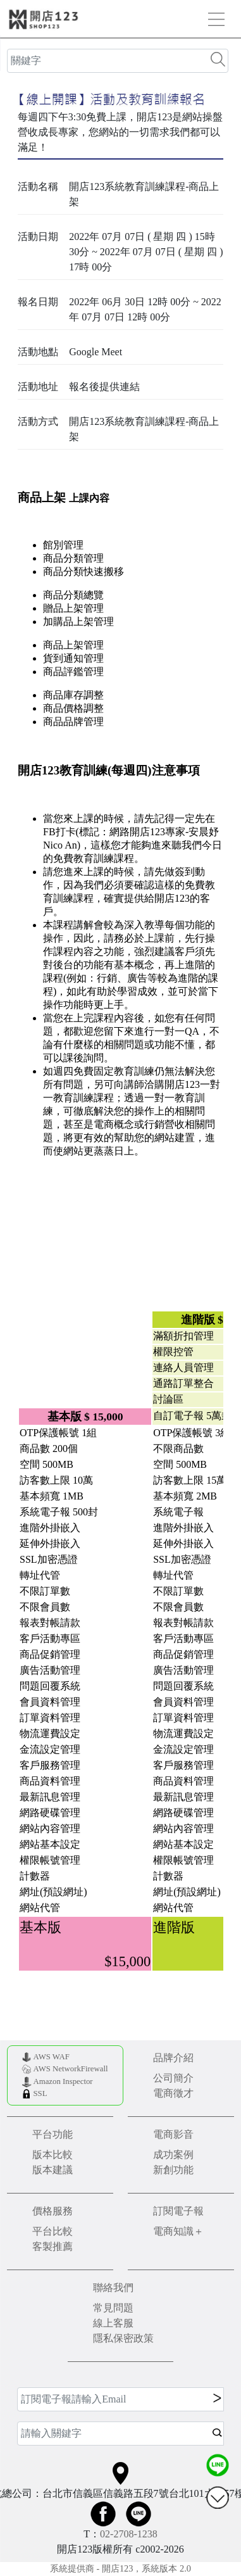 The image size is (241, 2576). I want to click on Amazon Inspector, so click(62, 2081).